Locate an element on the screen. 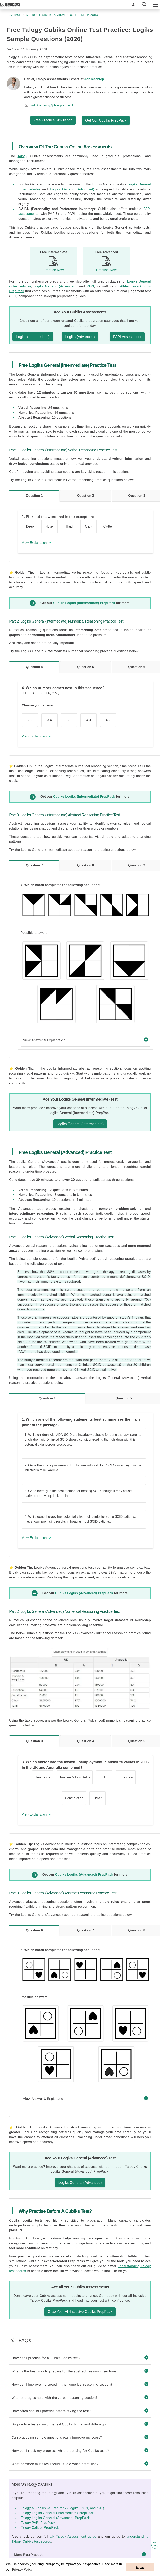 This screenshot has height=2576, width=160. [Toggle navigation] is located at coordinates (155, 4).